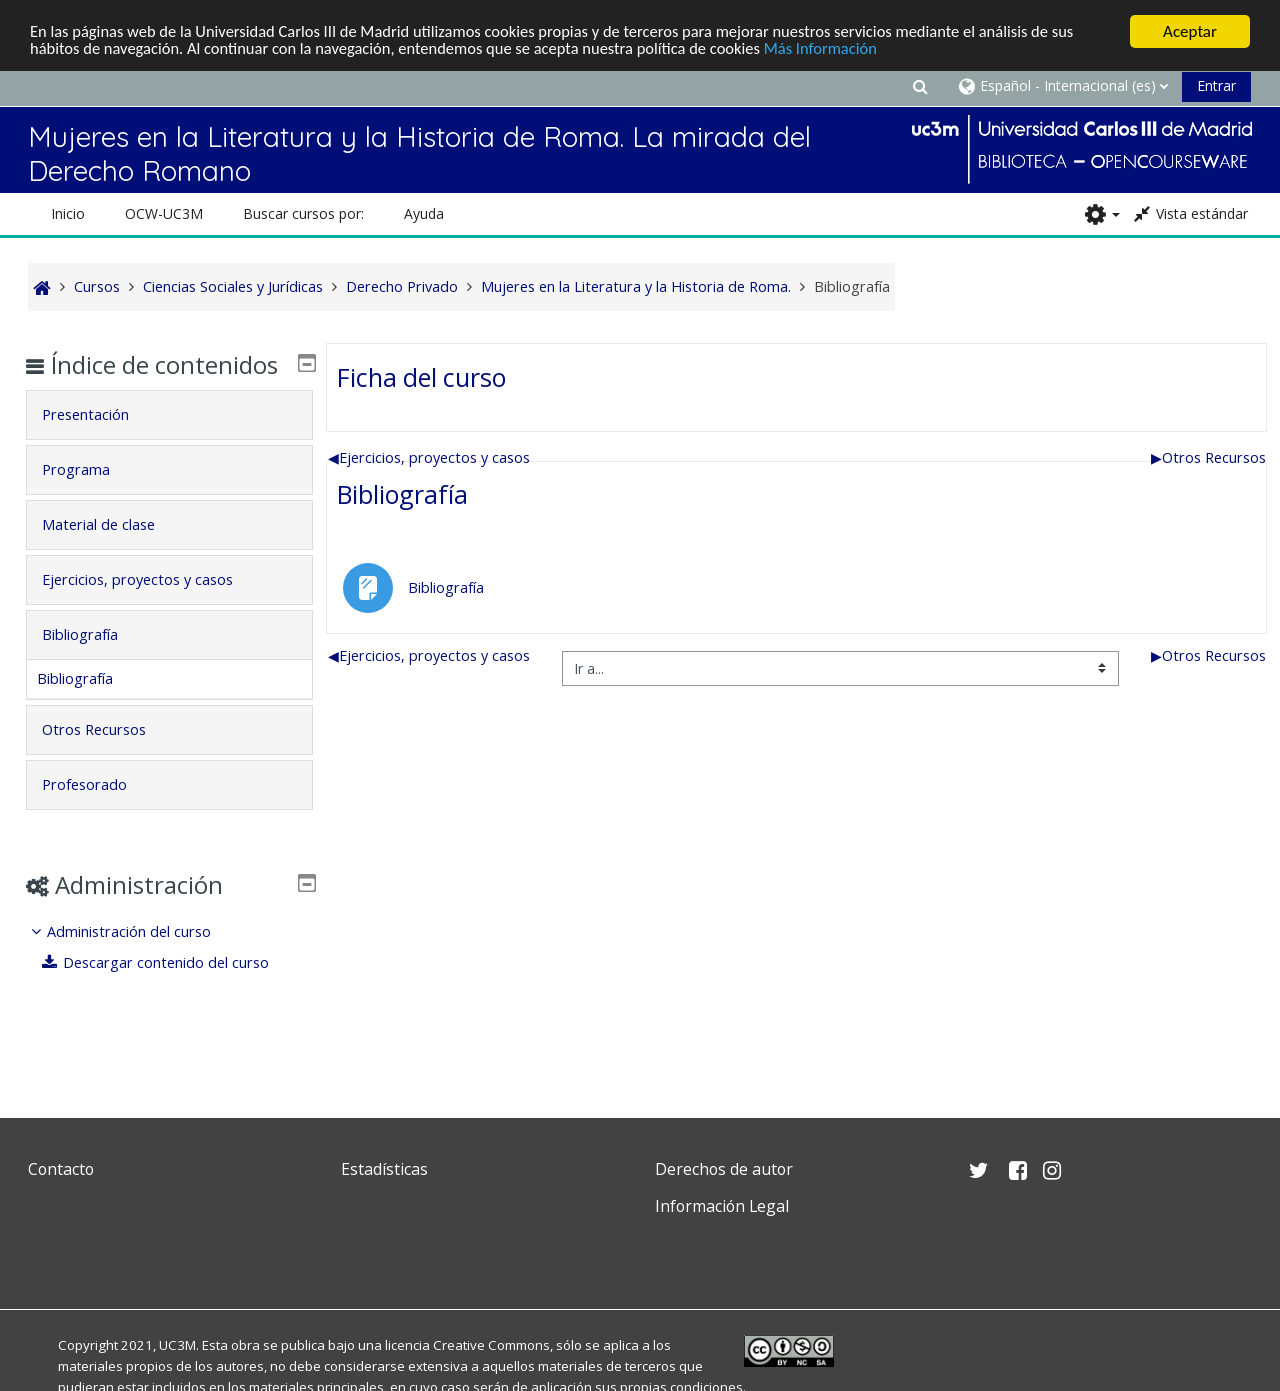 The width and height of the screenshot is (1280, 1391). Describe the element at coordinates (1190, 31) in the screenshot. I see `Aceptar` at that location.